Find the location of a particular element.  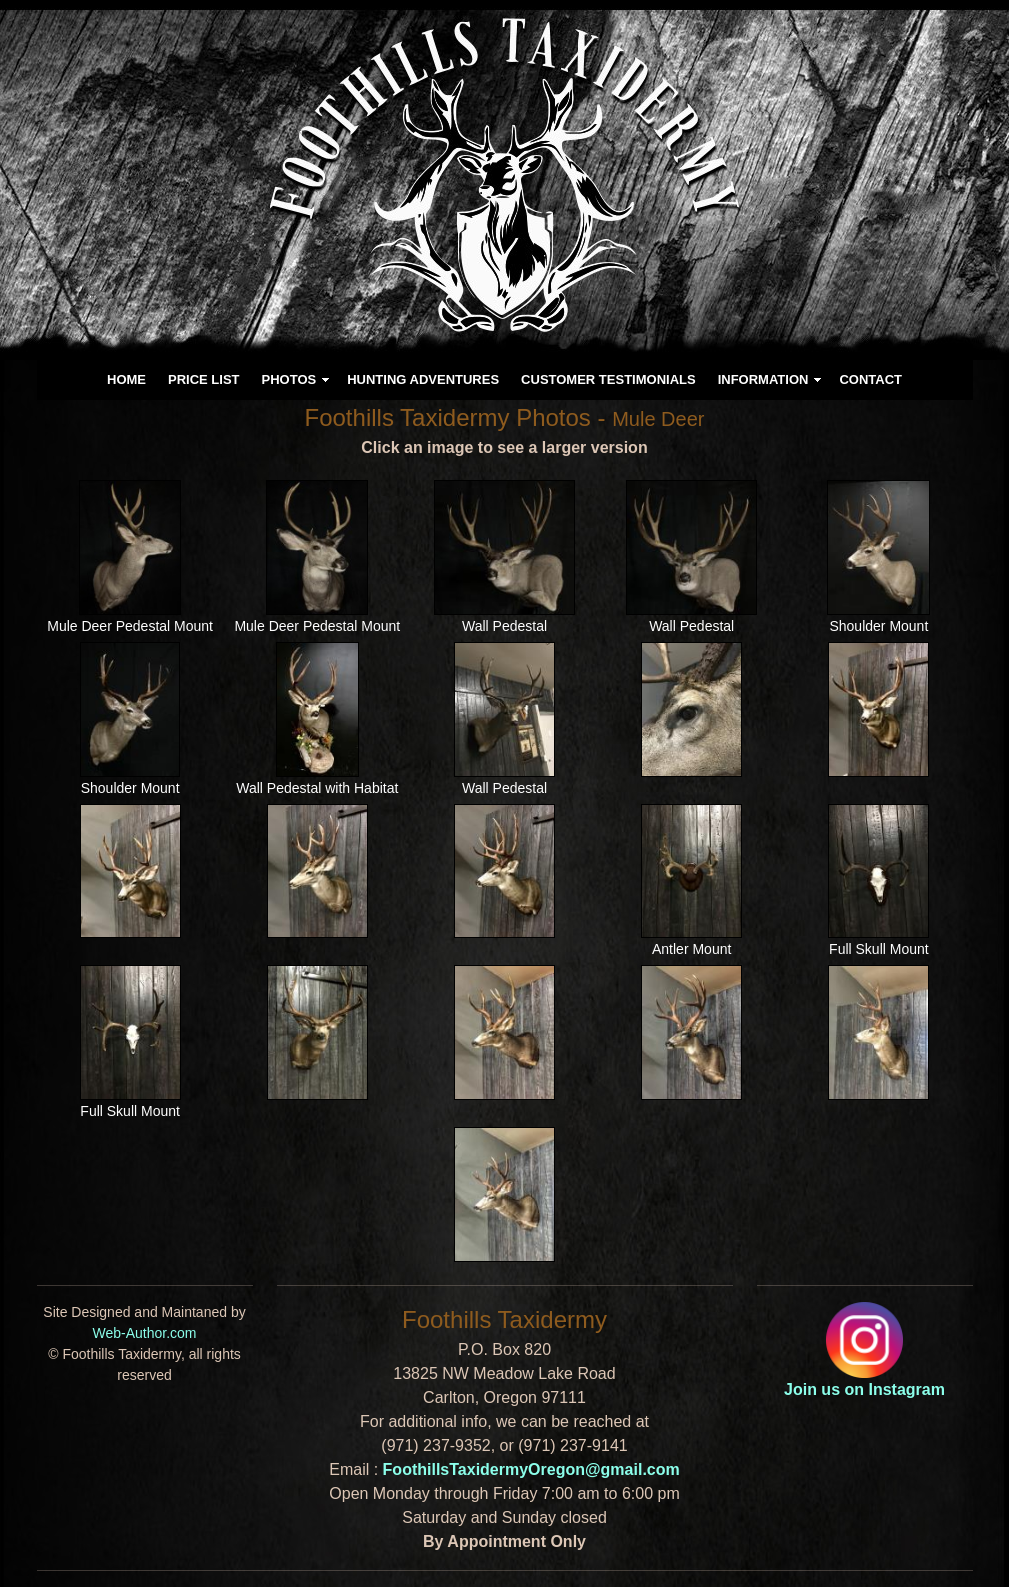

FoothillsTaxidermyOregon@gmail.com is located at coordinates (531, 1469).